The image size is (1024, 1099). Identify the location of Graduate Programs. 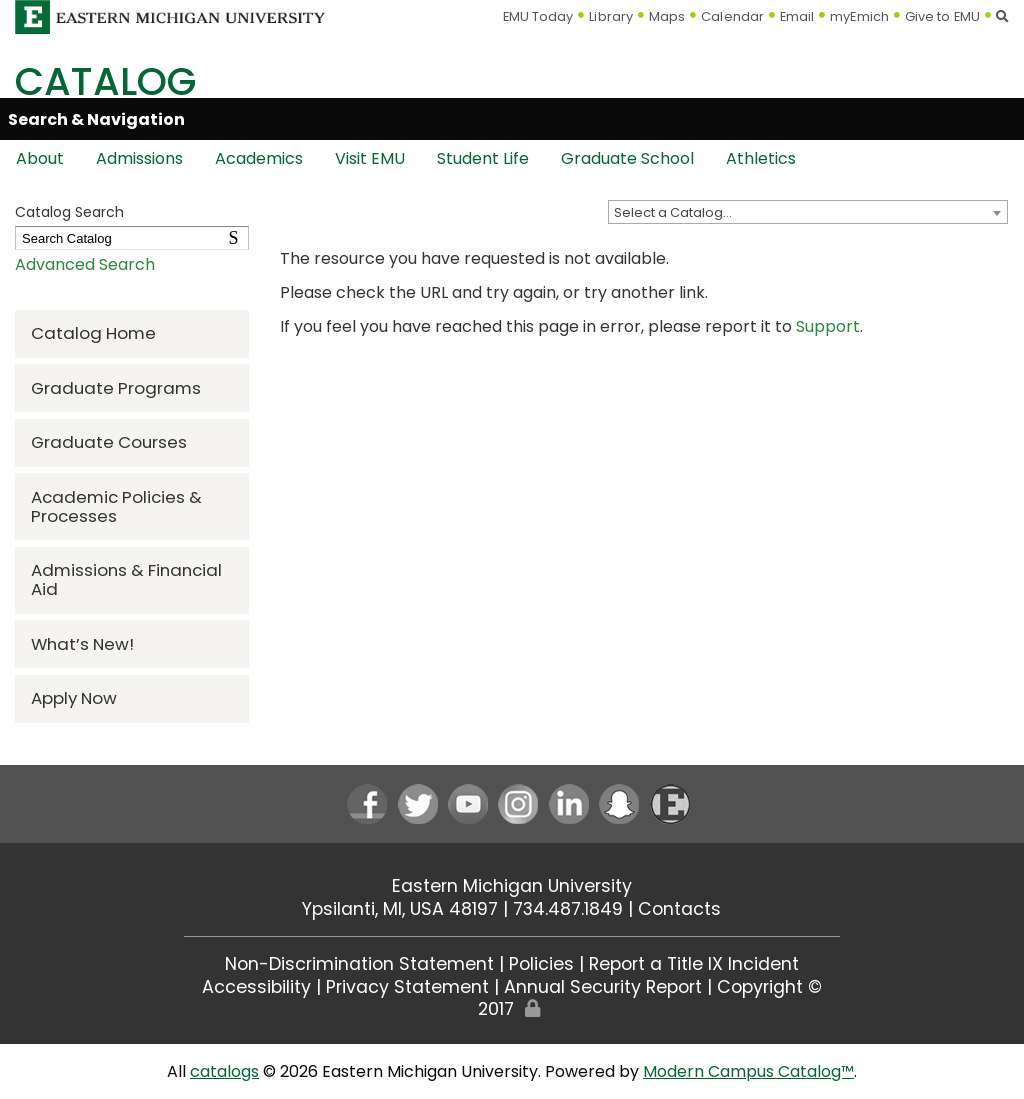
(116, 388).